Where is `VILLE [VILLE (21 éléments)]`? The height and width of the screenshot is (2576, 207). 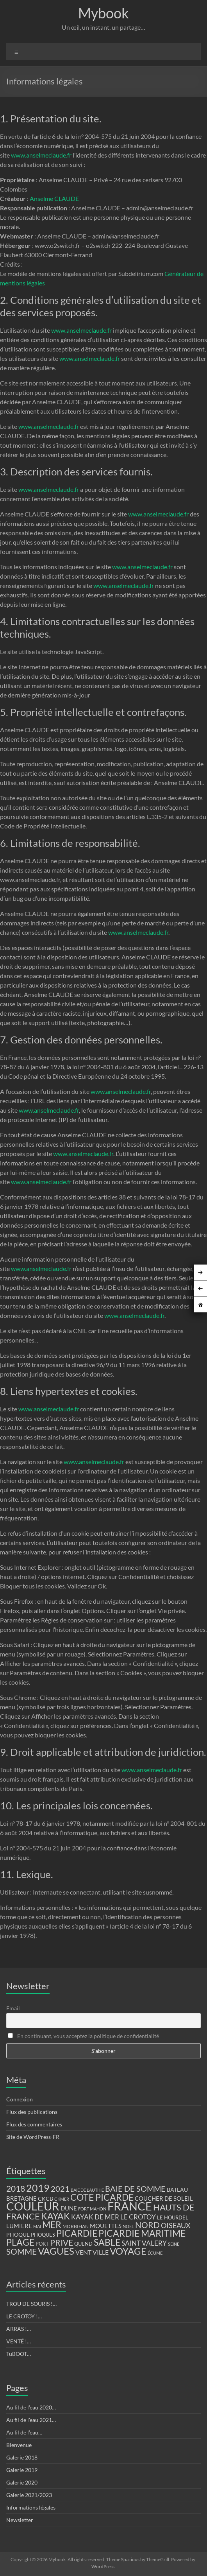 VILLE [VILLE (21 éléments)] is located at coordinates (101, 2252).